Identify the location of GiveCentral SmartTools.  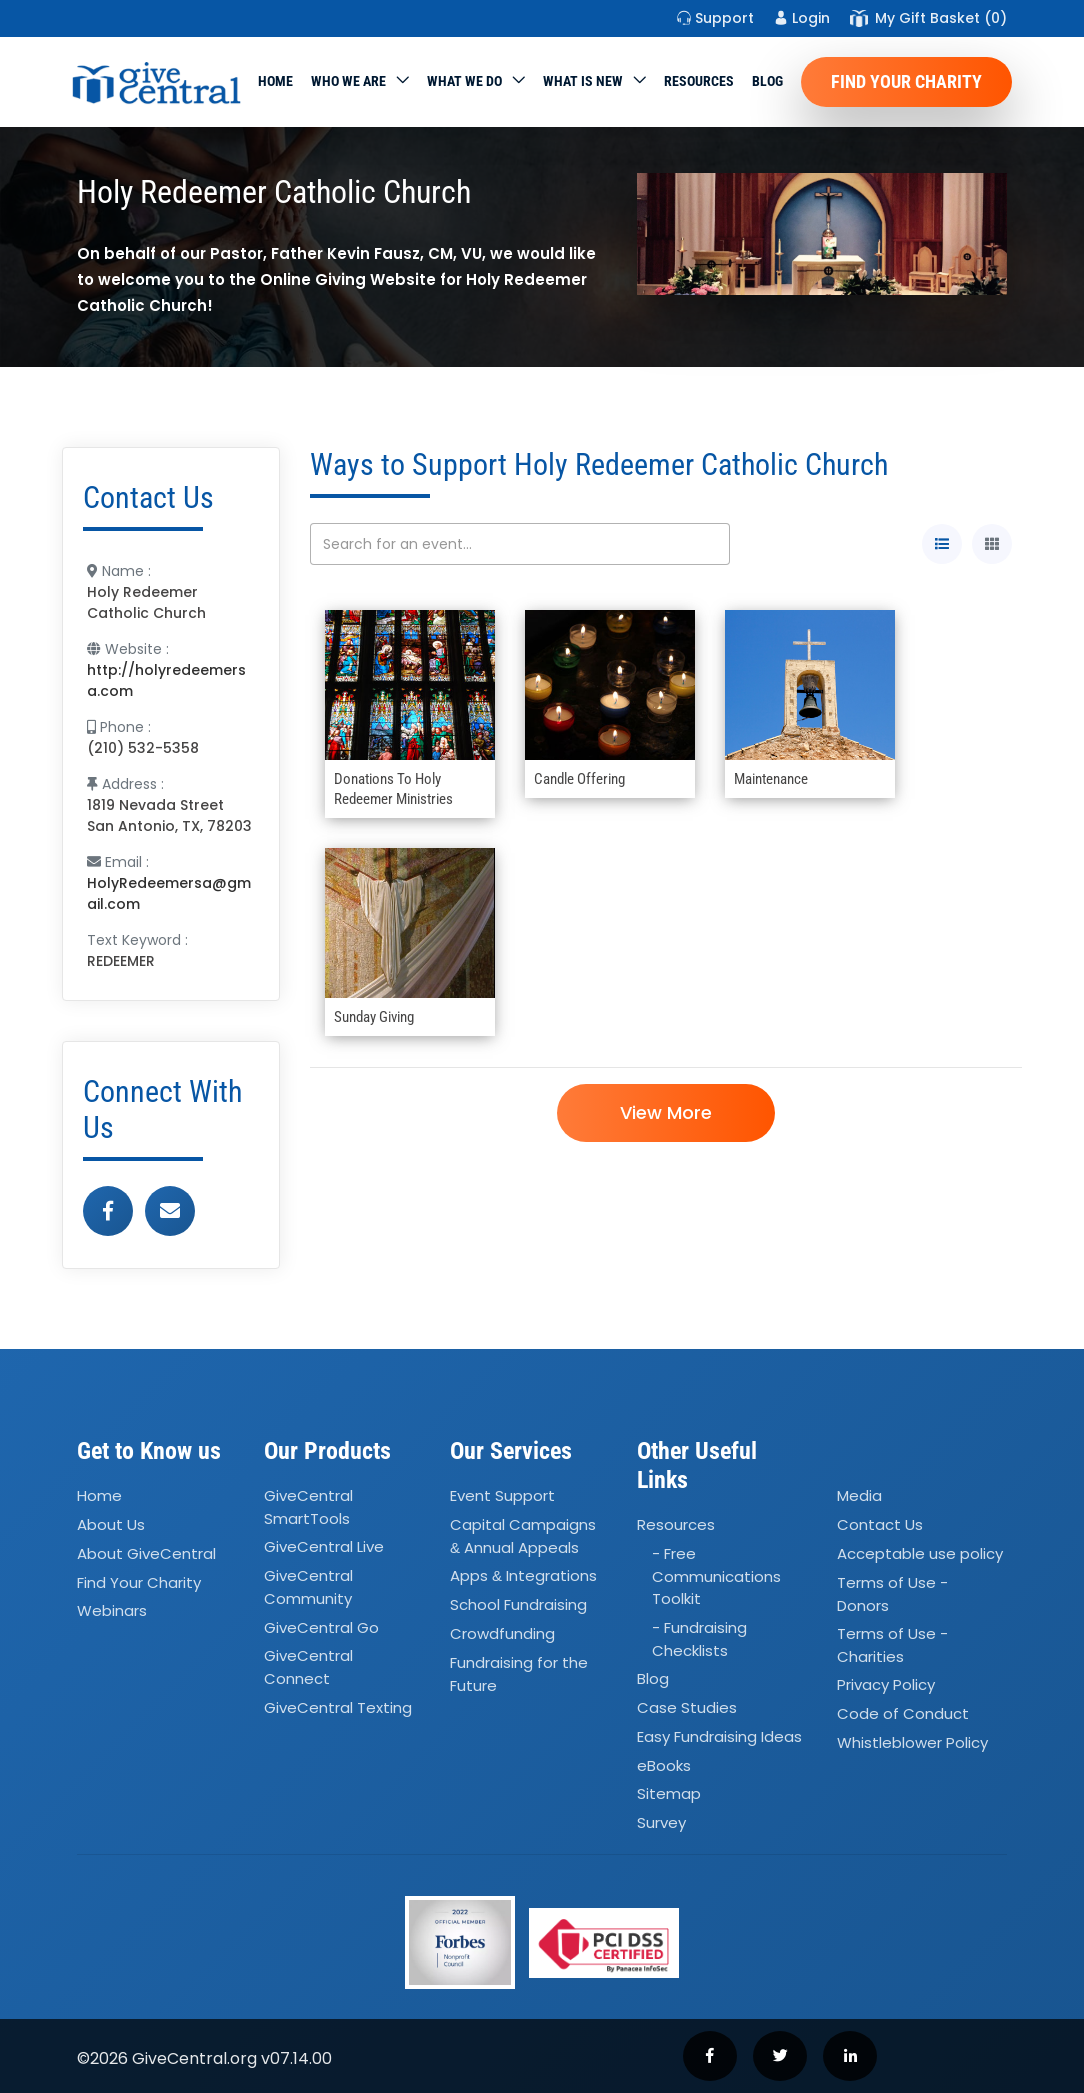
(308, 1507).